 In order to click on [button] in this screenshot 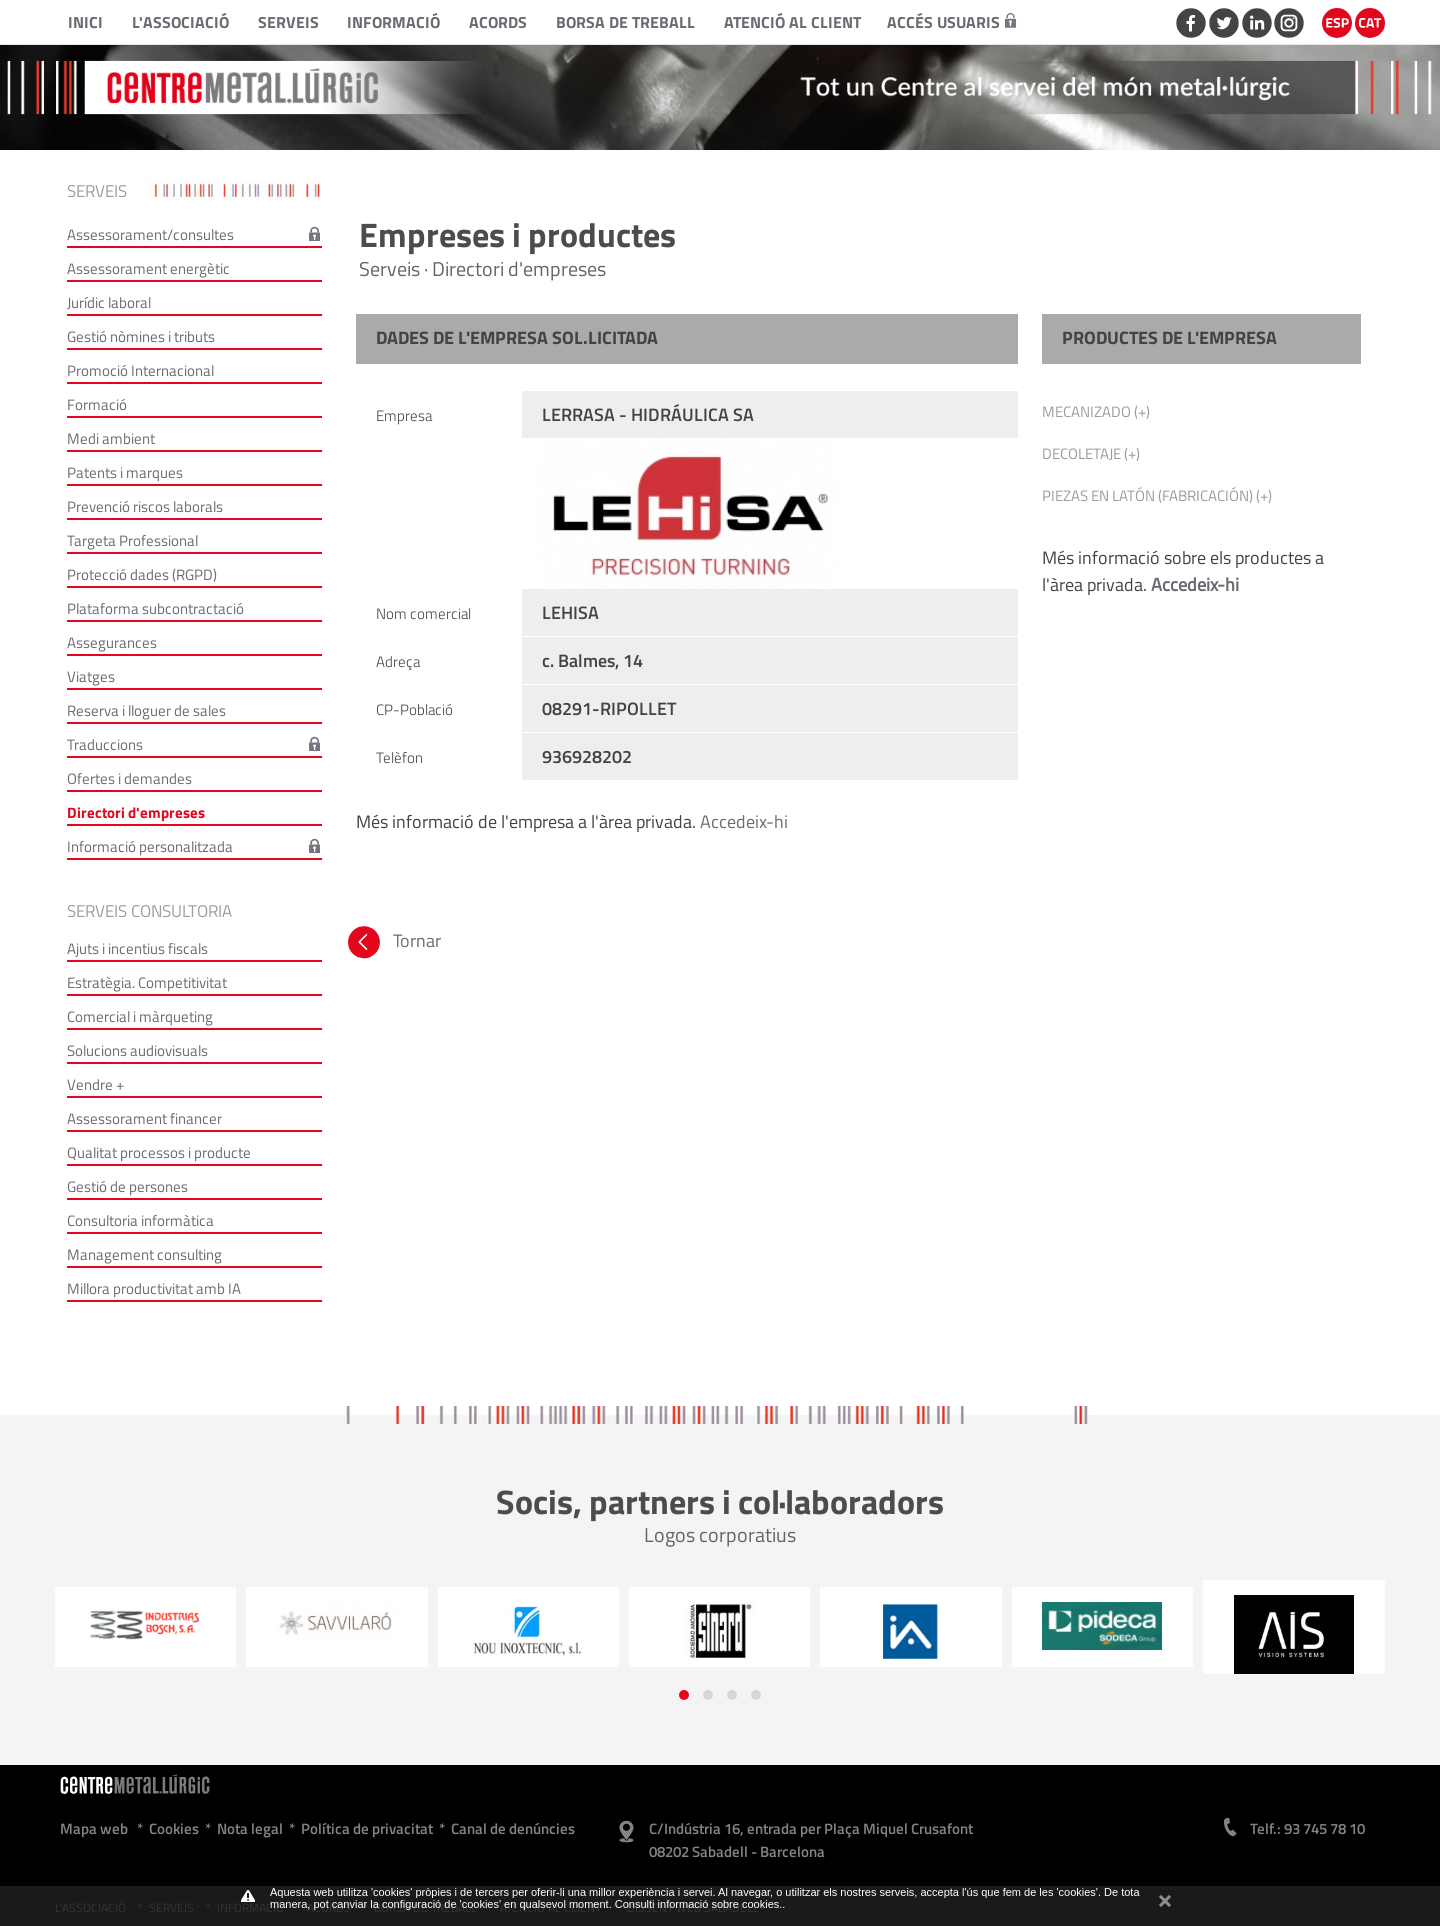, I will do `click(684, 1695)`.